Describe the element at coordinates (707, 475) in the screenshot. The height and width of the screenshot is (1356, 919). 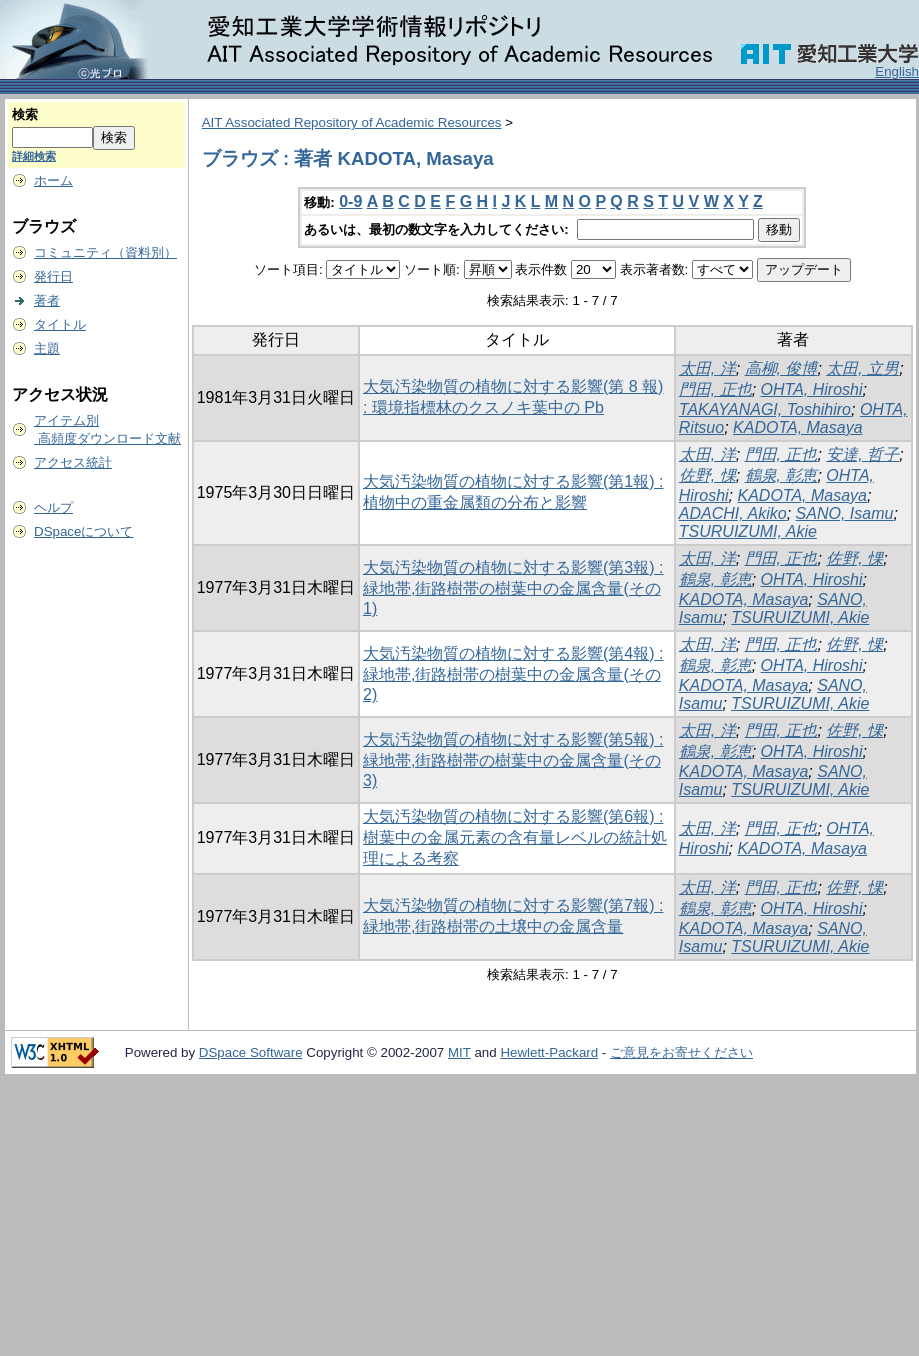
I see `佐野, 惈` at that location.